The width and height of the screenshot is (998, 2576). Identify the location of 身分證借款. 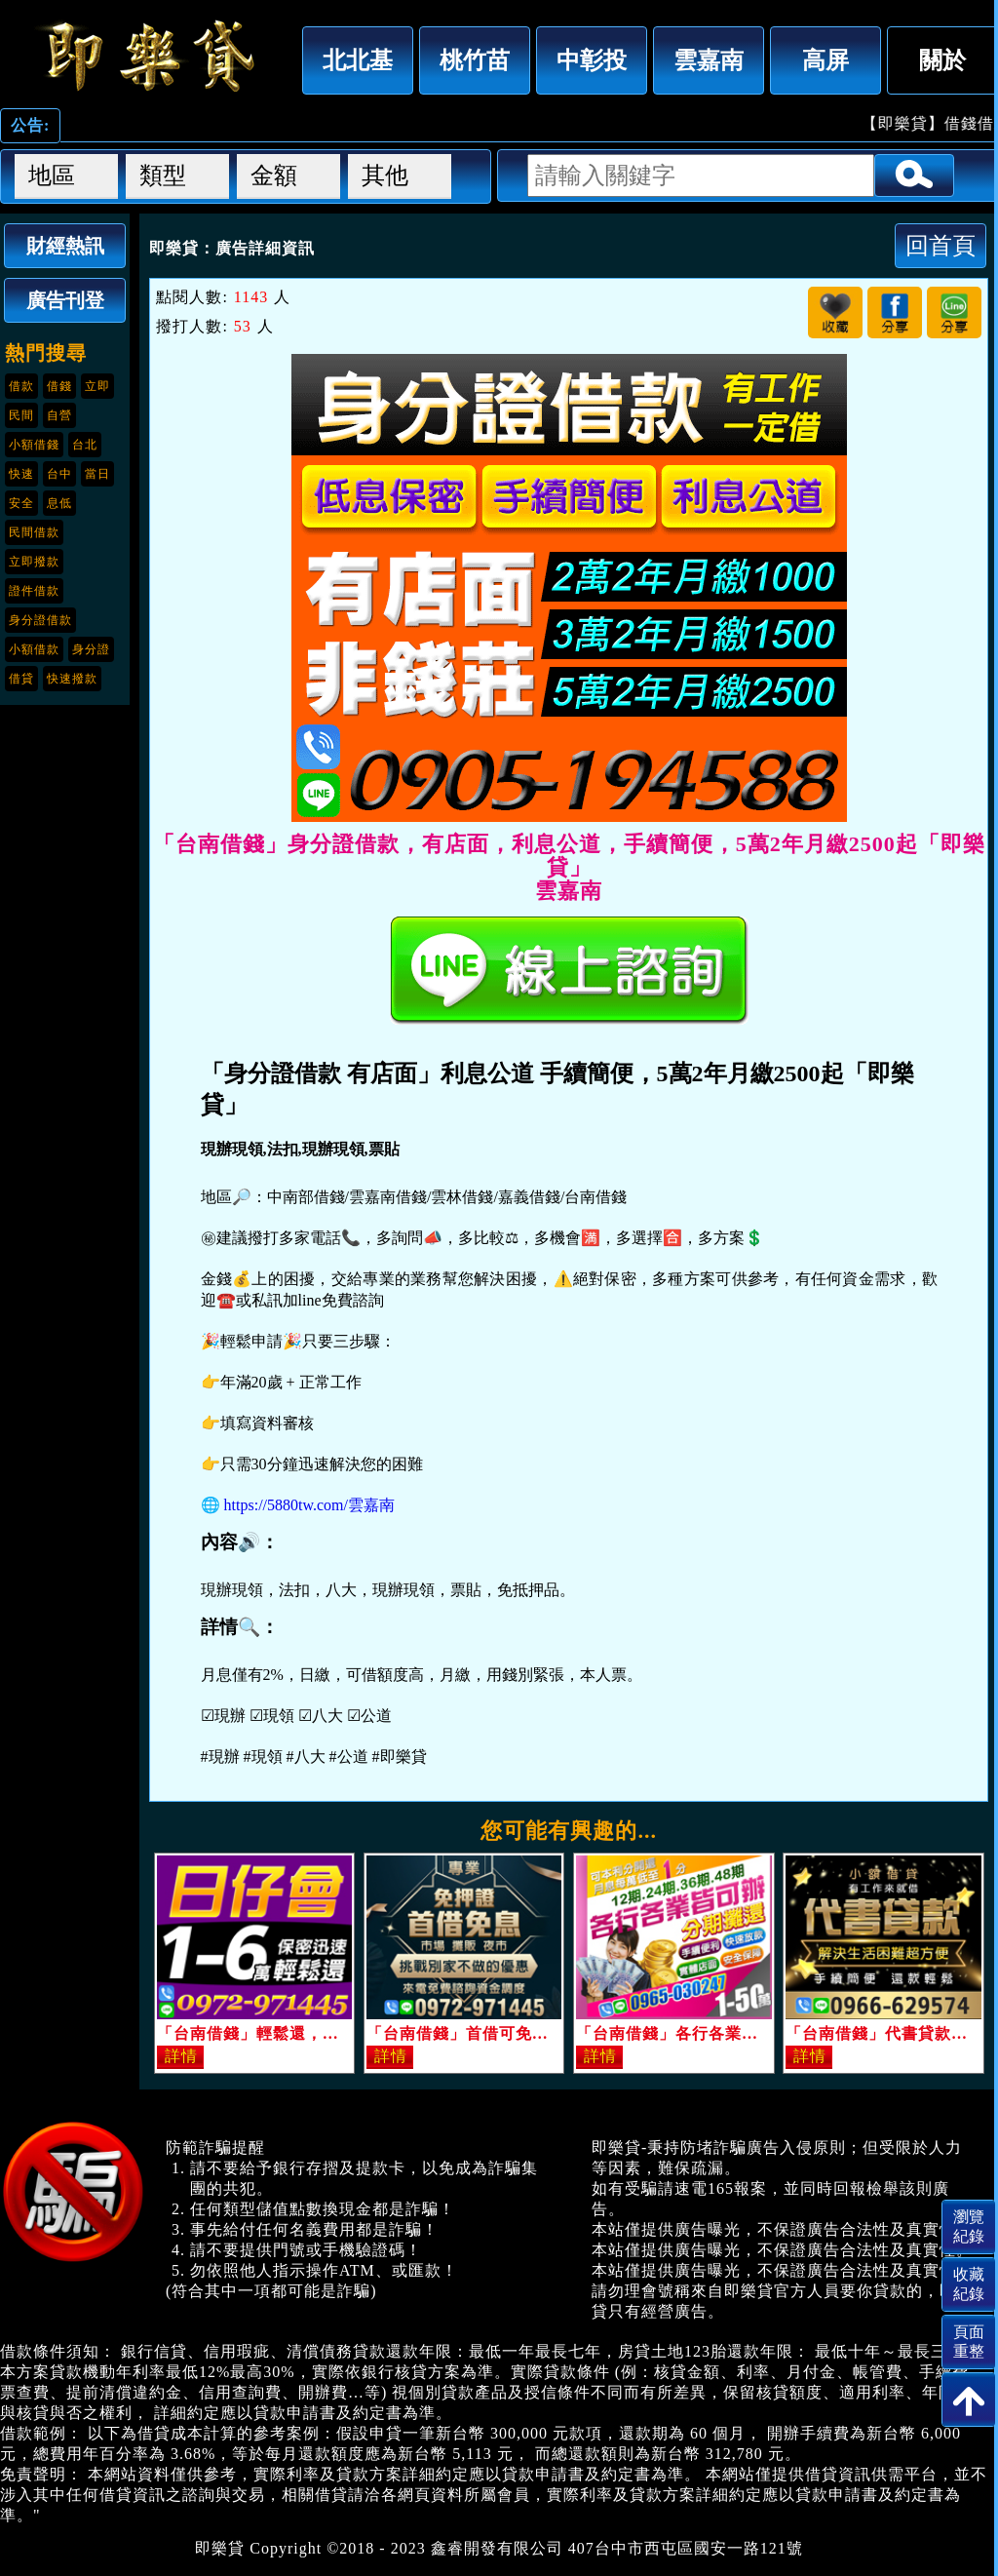
(40, 620).